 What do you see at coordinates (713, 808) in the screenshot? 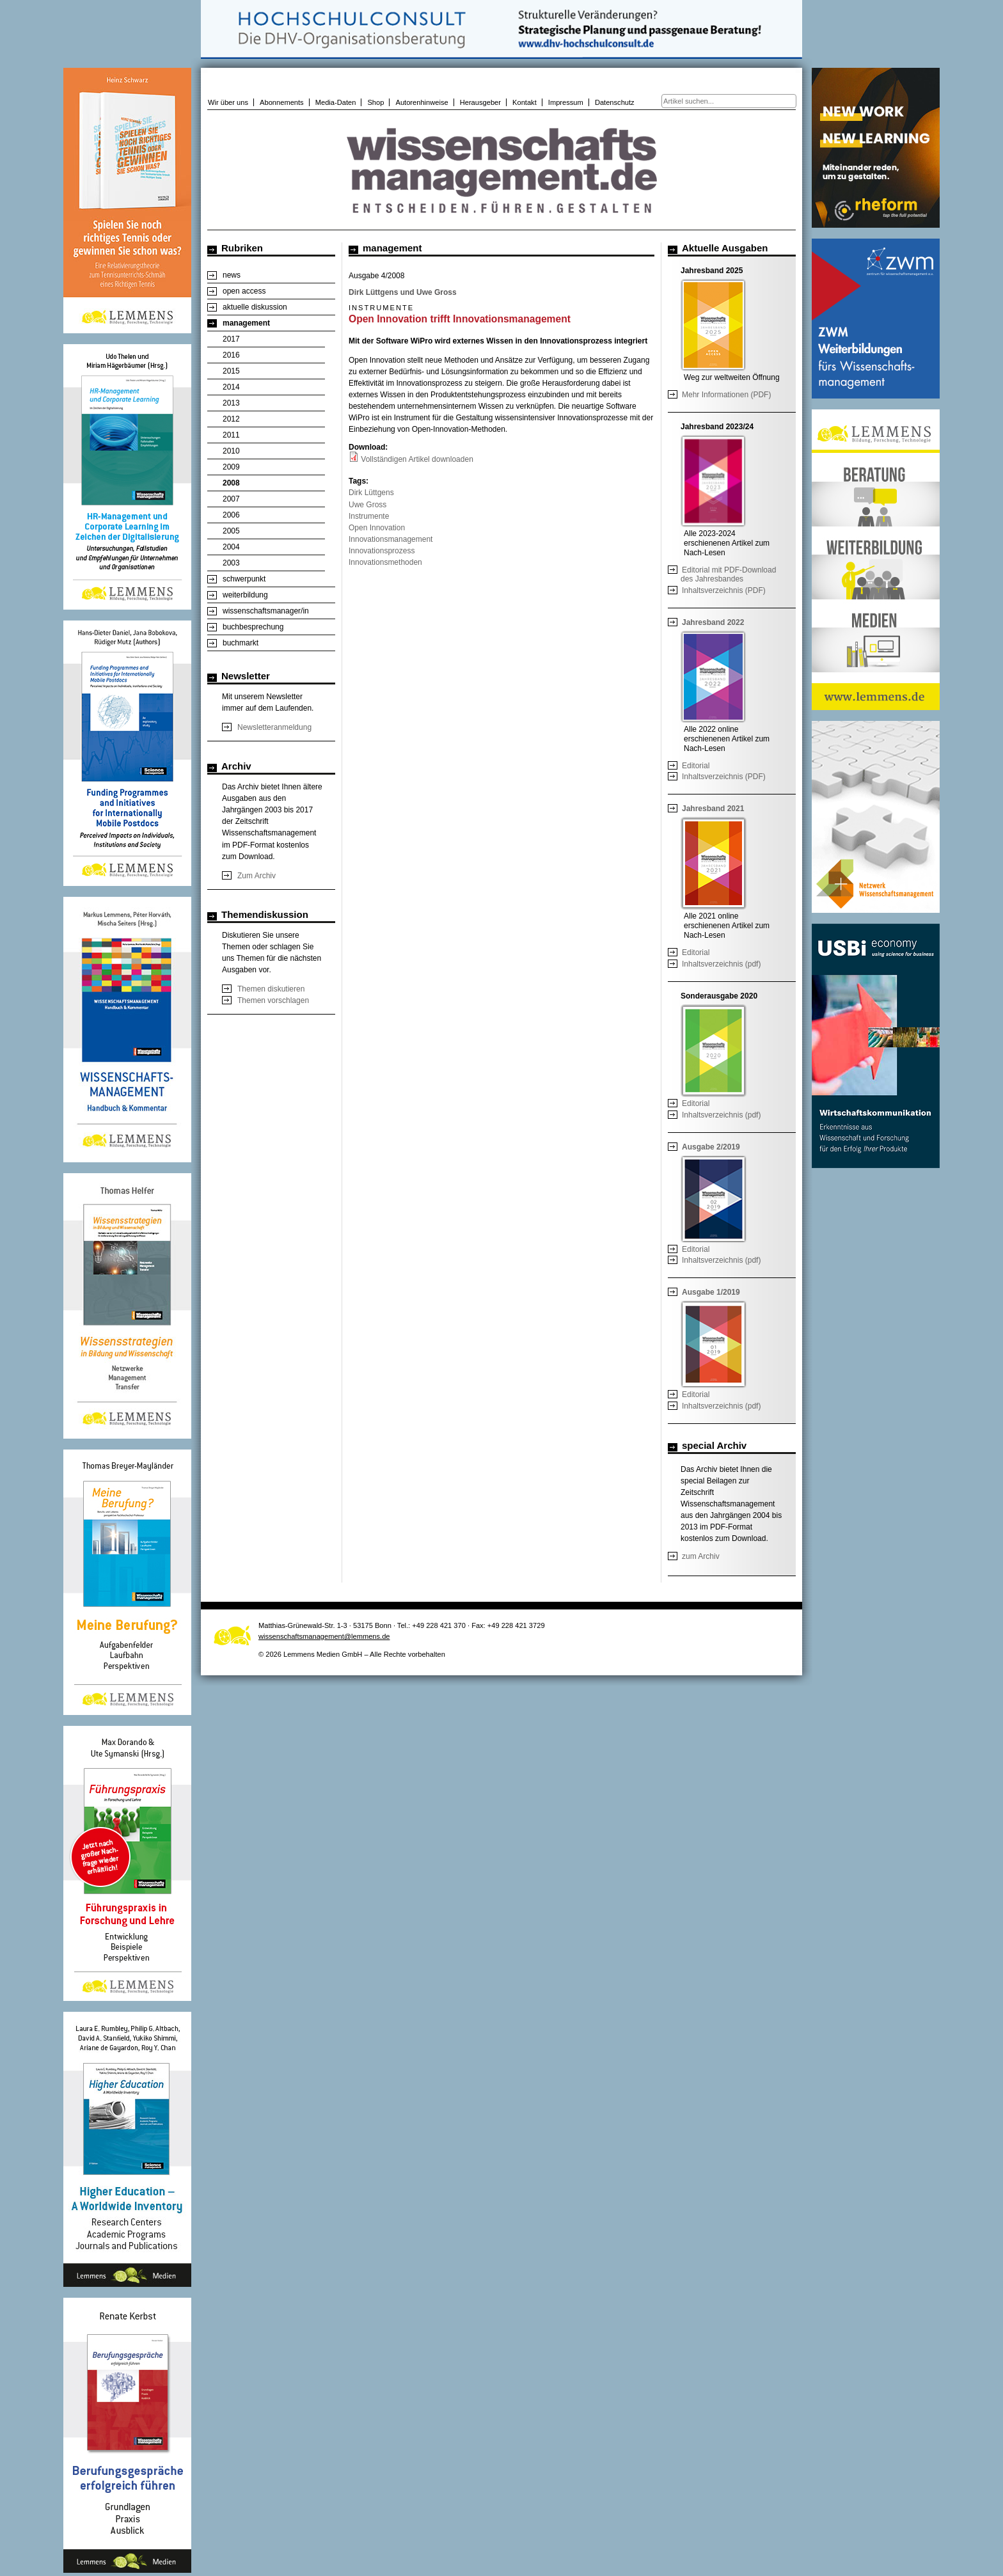
I see `Jahresband 2021` at bounding box center [713, 808].